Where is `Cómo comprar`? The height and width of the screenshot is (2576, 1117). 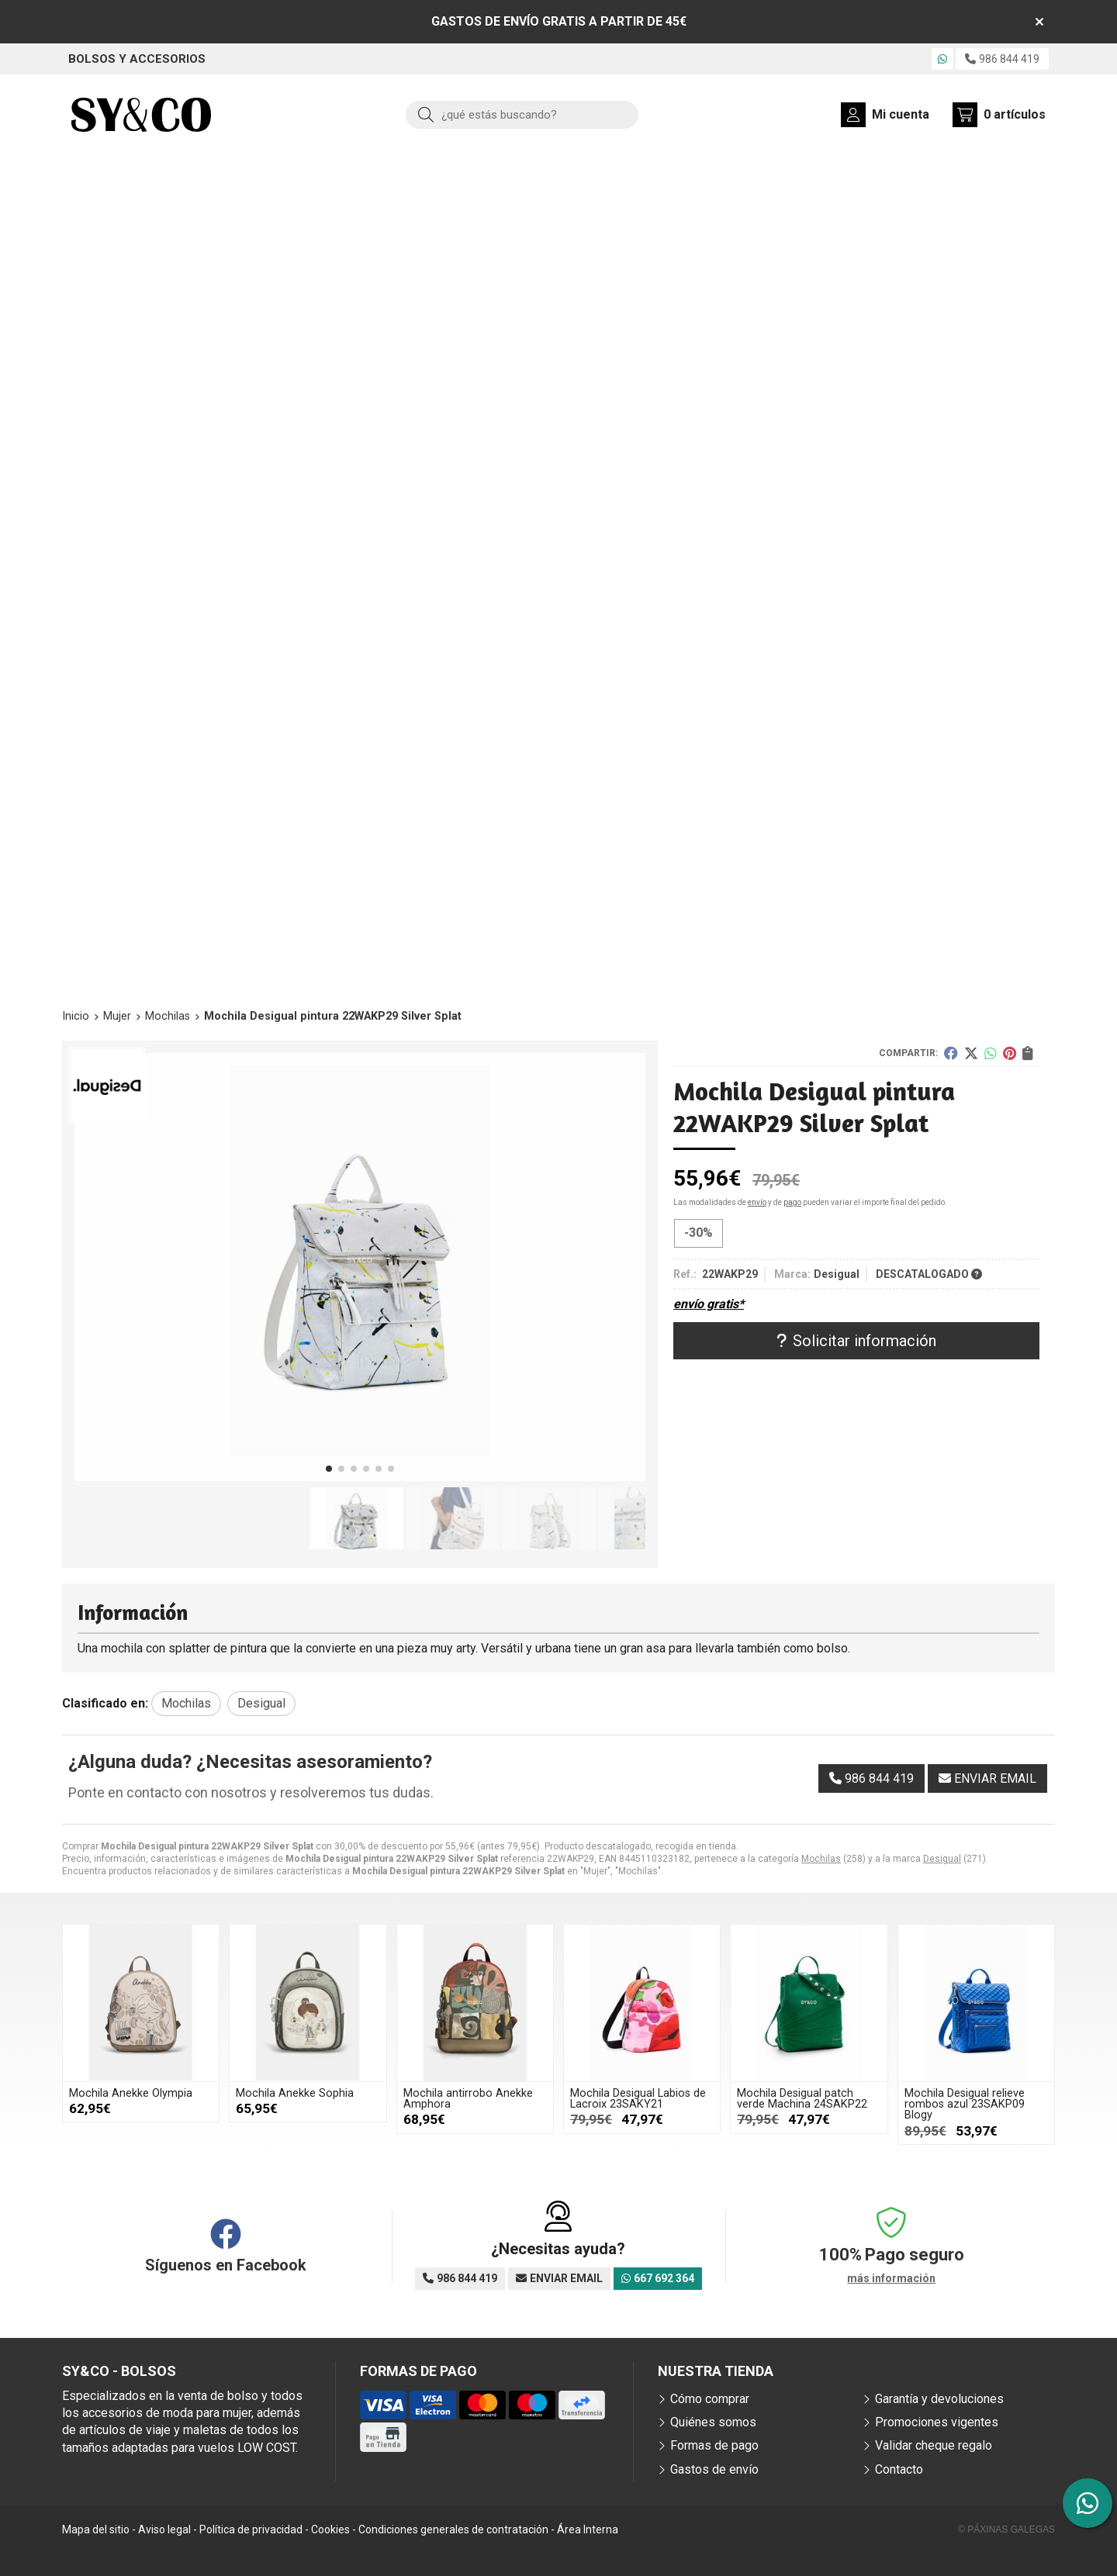 Cómo comprar is located at coordinates (709, 2398).